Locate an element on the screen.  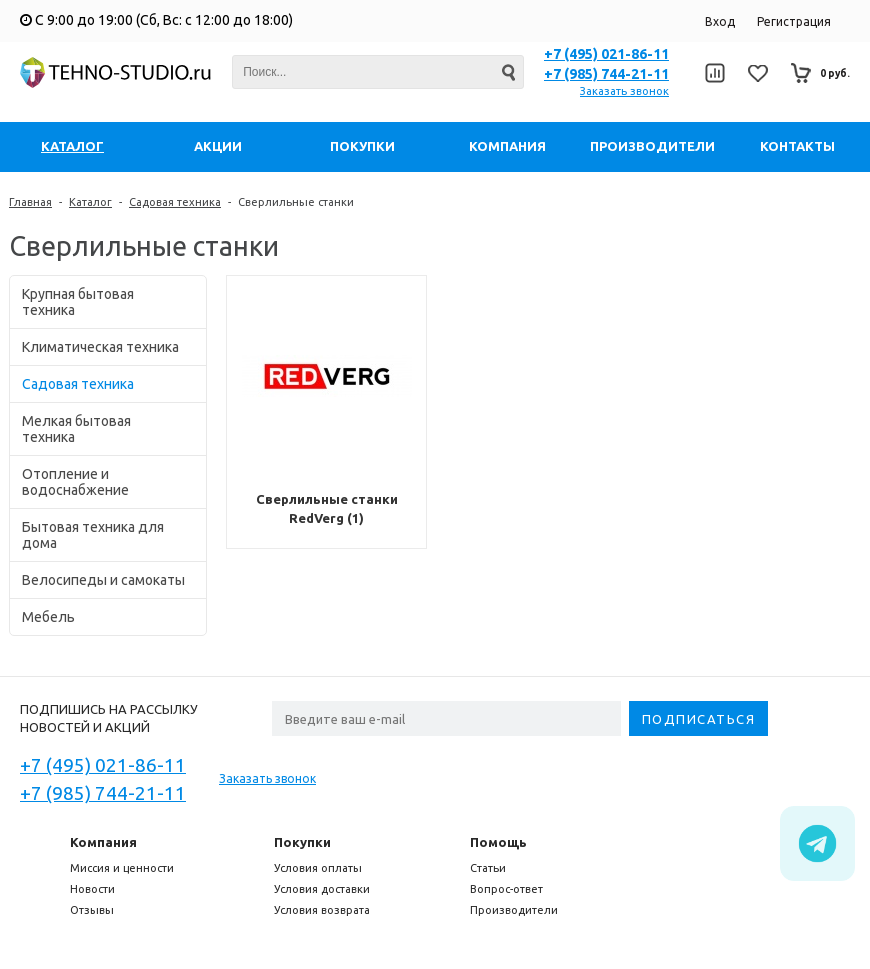
Сверлильные станки is located at coordinates (296, 202).